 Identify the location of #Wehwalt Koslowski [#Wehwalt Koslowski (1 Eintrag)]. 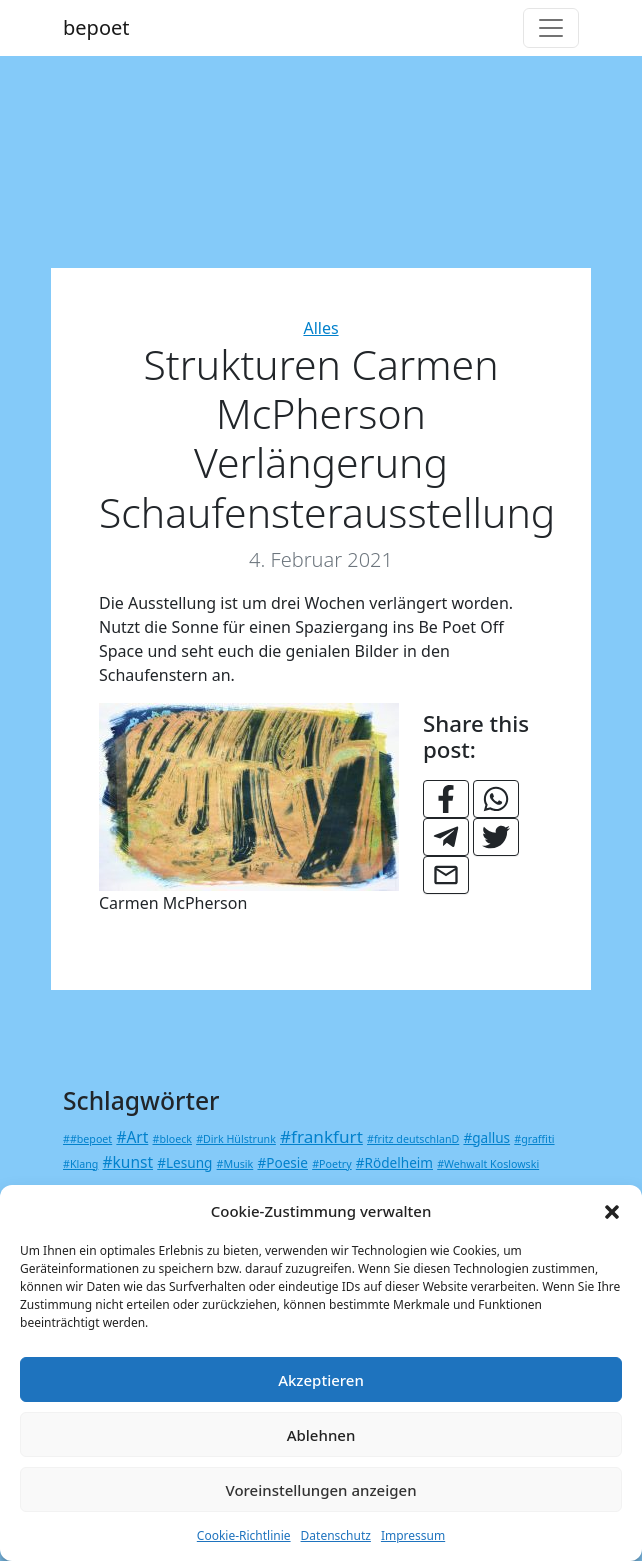
(488, 1164).